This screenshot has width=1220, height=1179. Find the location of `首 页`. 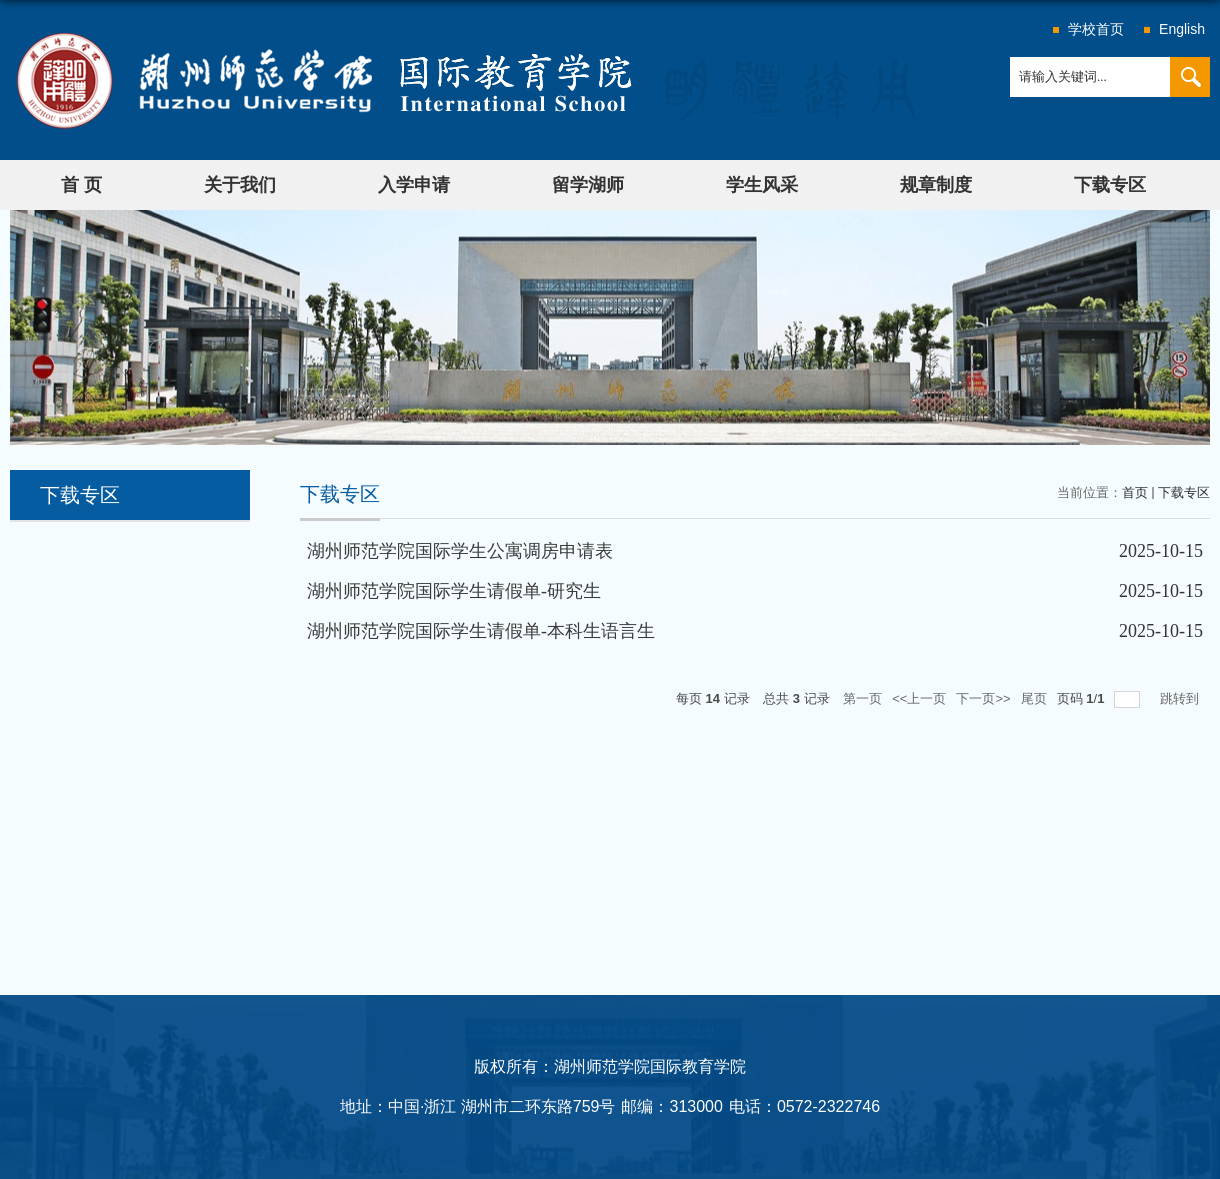

首 页 is located at coordinates (81, 185).